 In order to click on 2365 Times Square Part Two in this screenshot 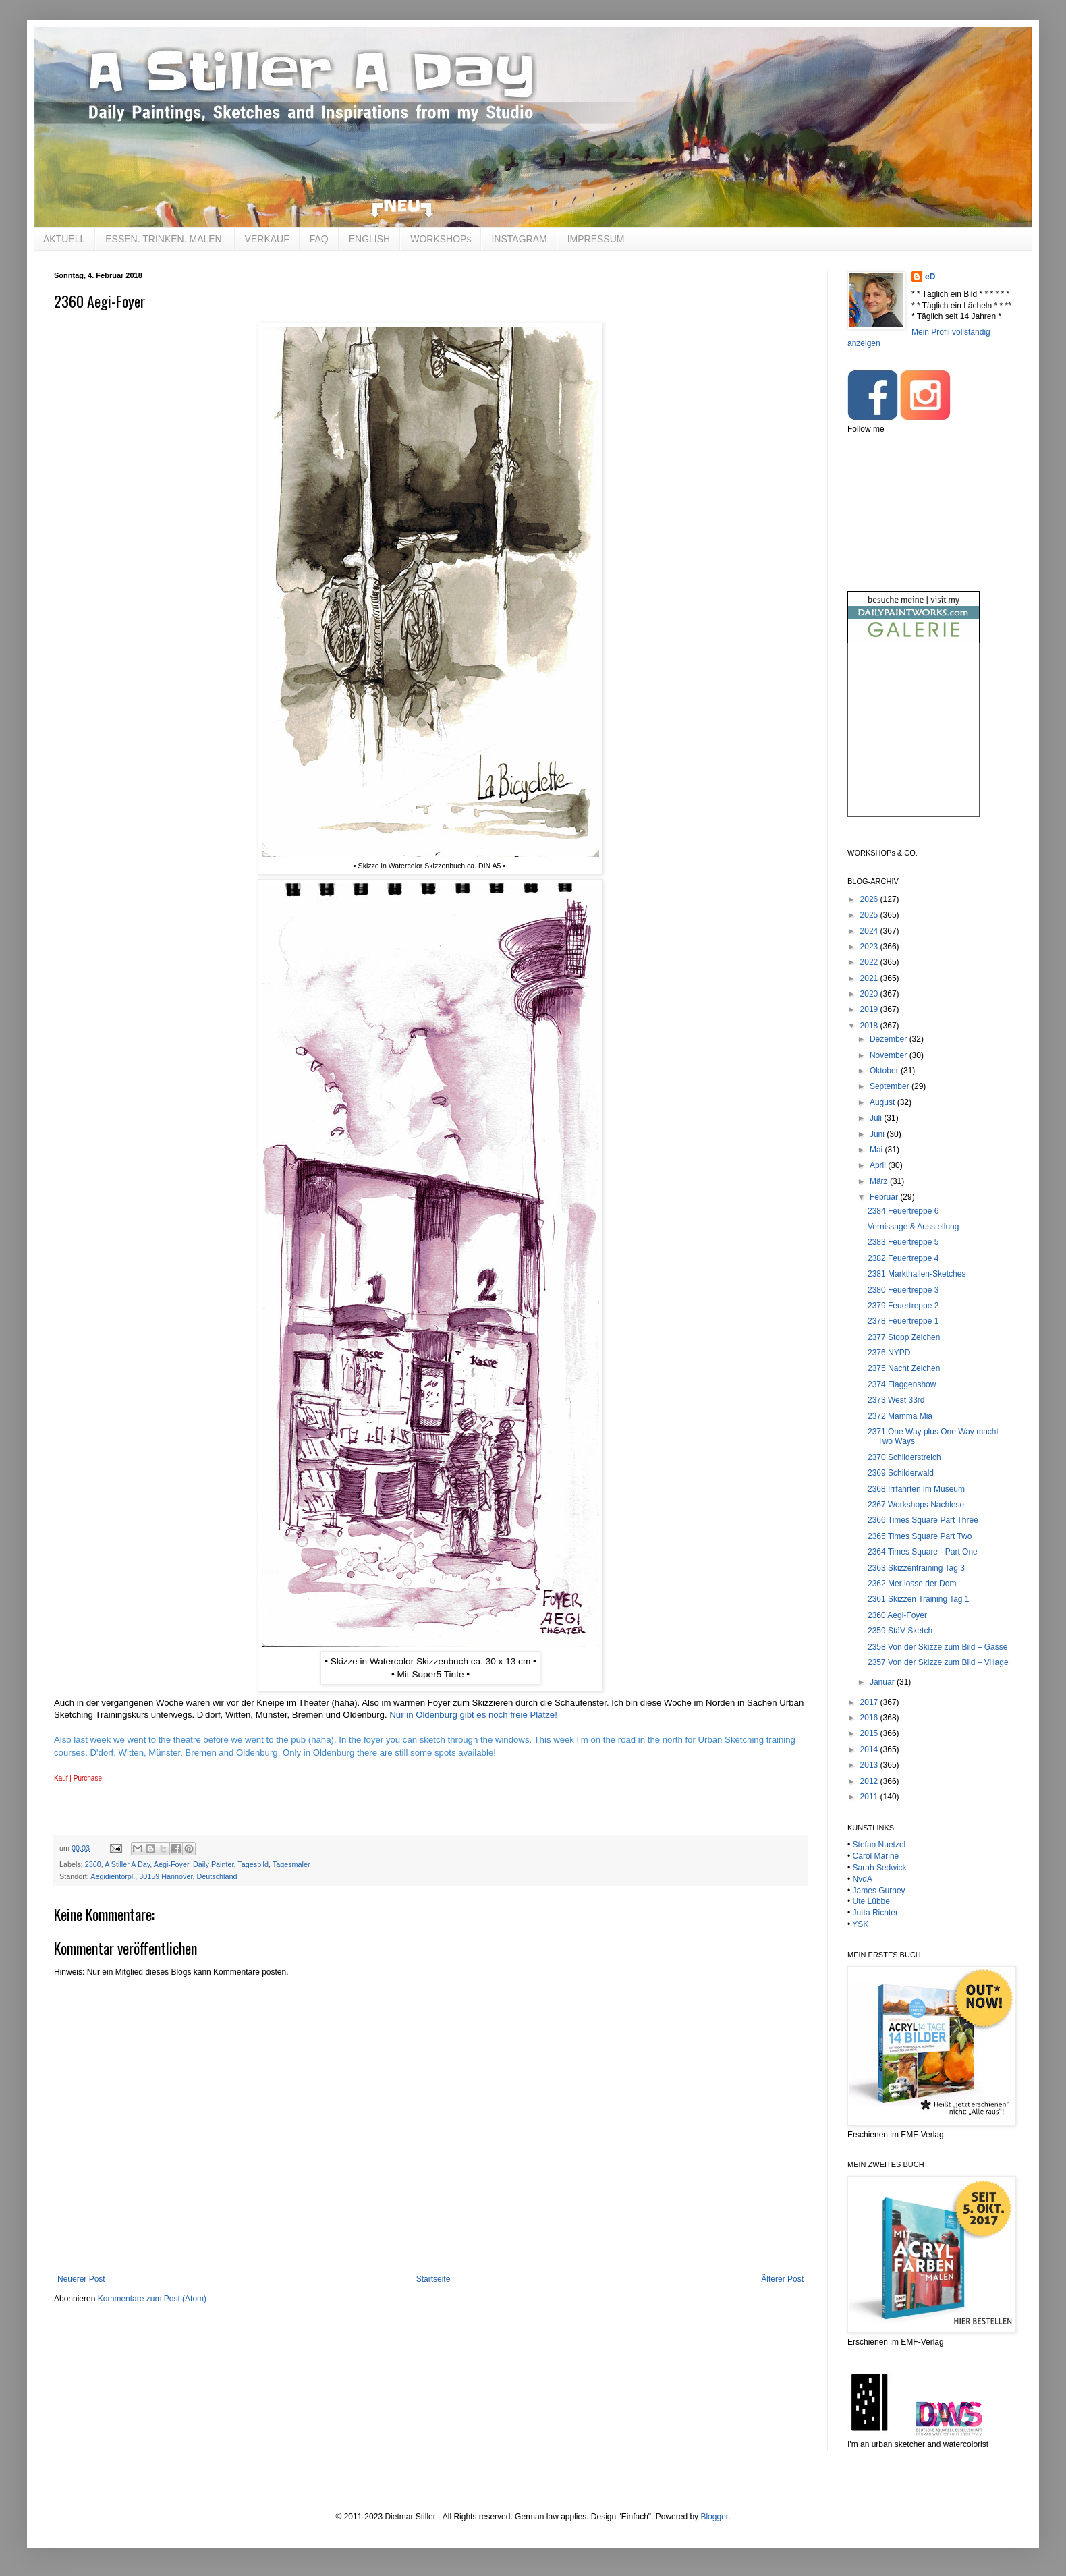, I will do `click(920, 1536)`.